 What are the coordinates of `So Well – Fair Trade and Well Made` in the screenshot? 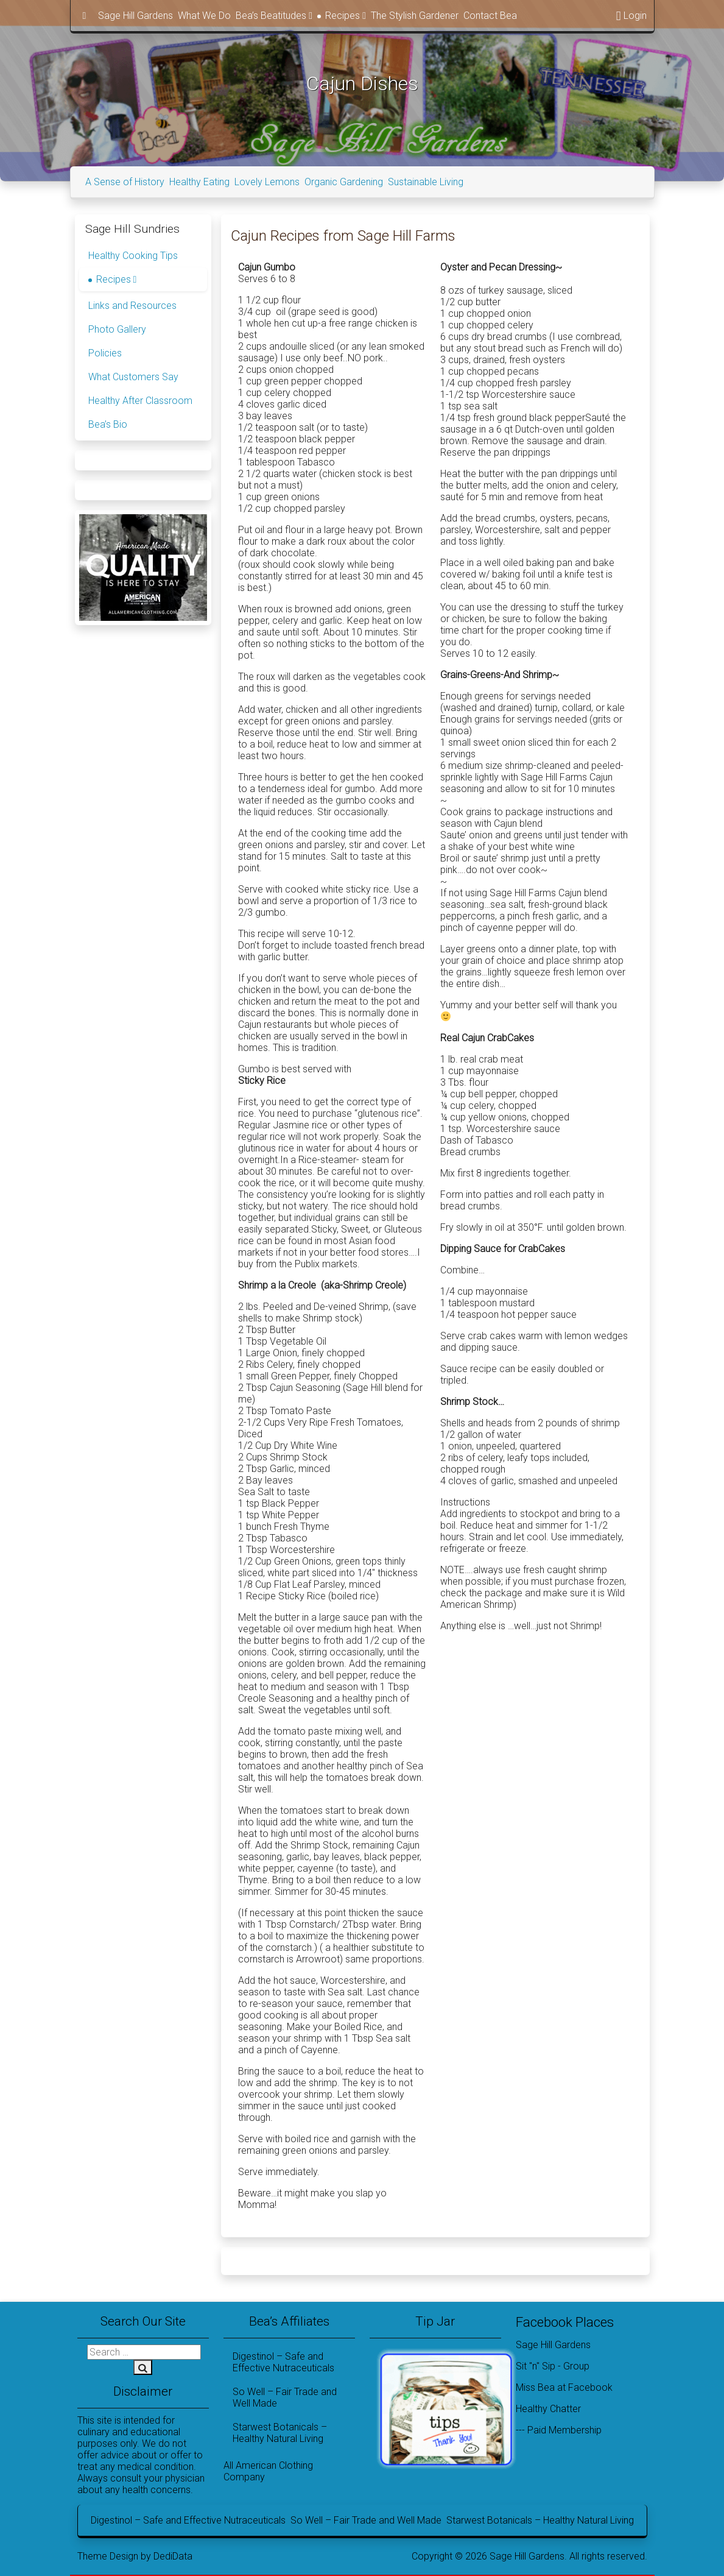 It's located at (285, 2397).